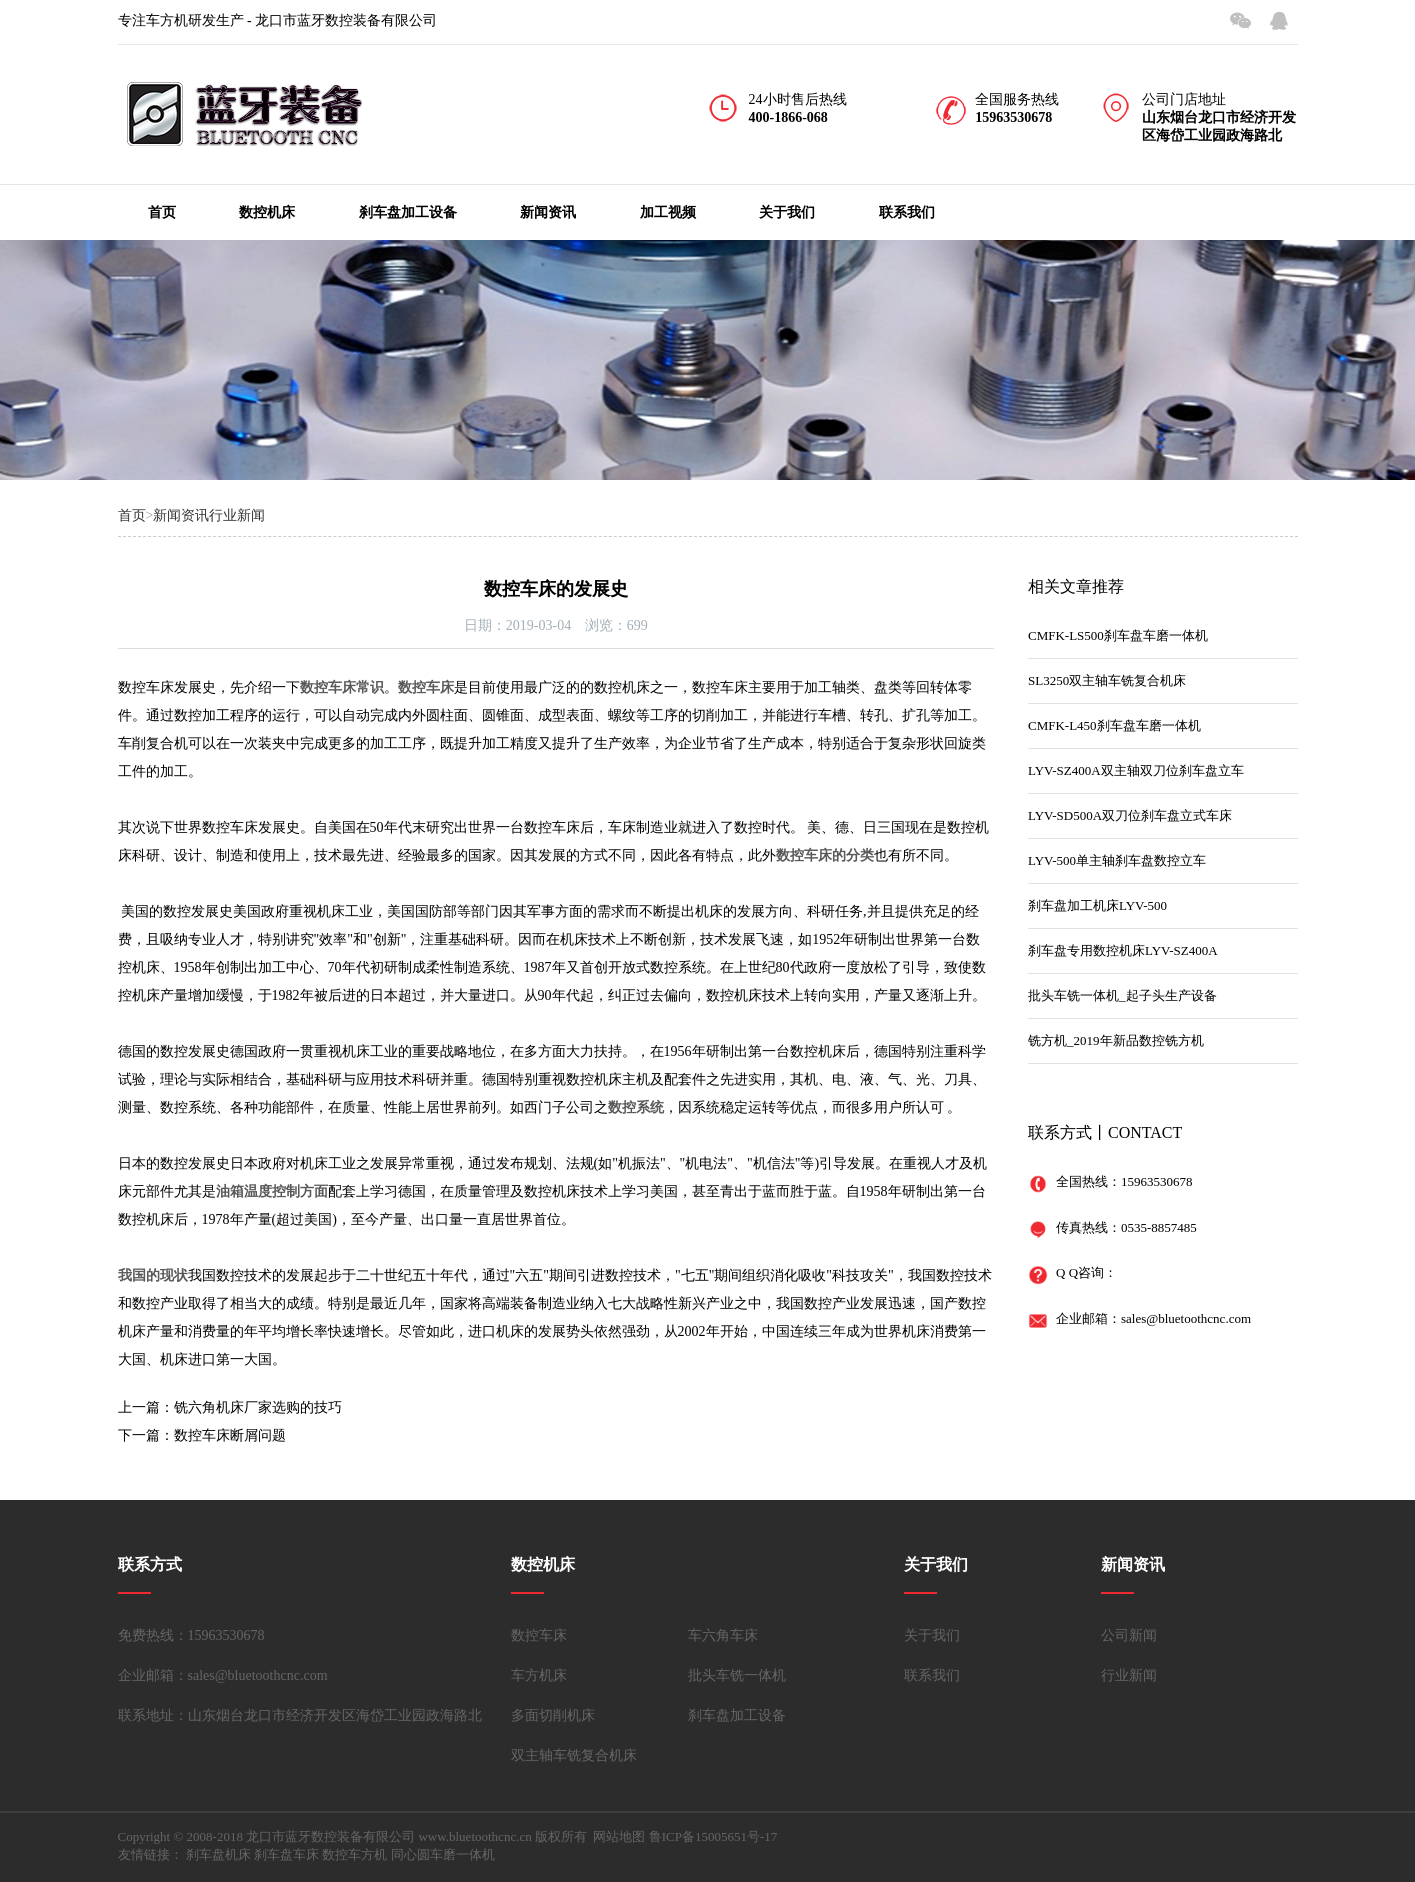 The height and width of the screenshot is (1882, 1415). What do you see at coordinates (548, 212) in the screenshot?
I see `新闻资讯` at bounding box center [548, 212].